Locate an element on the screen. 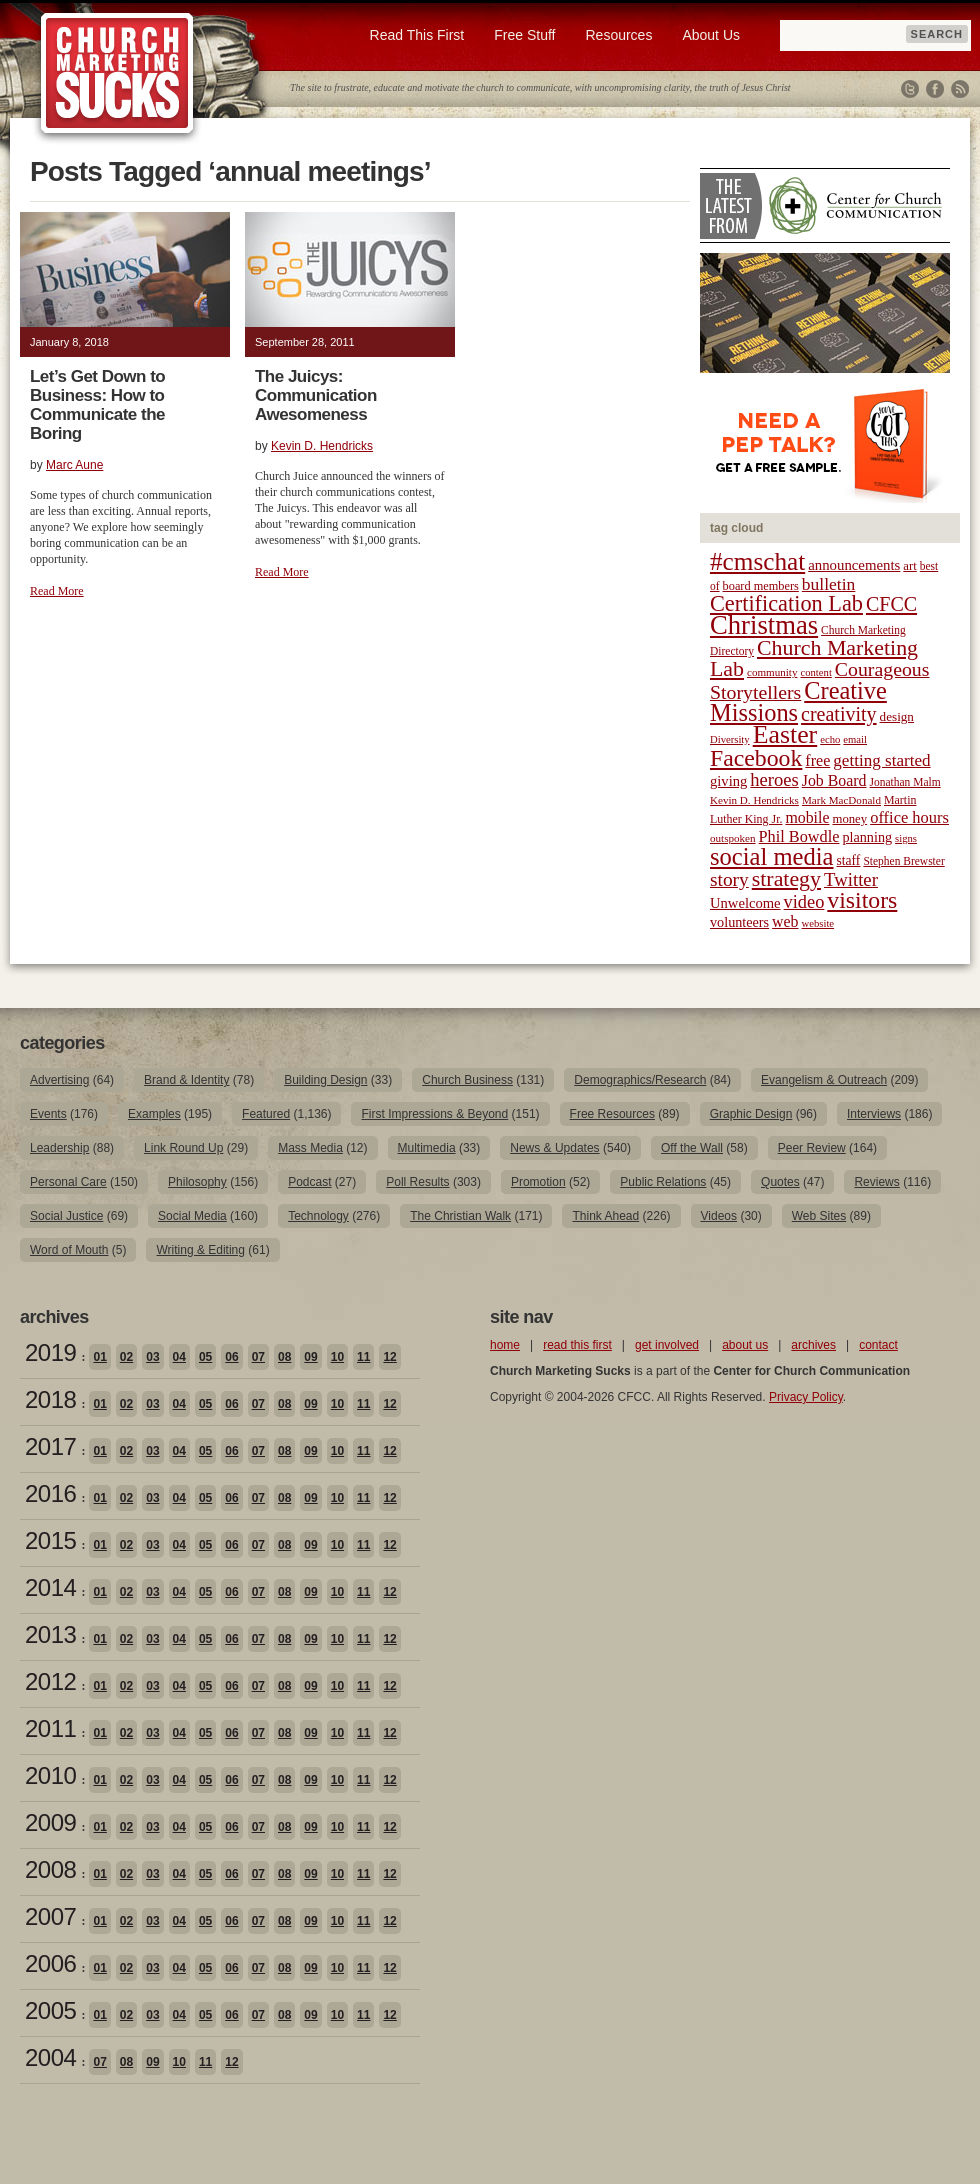  About Us is located at coordinates (711, 35).